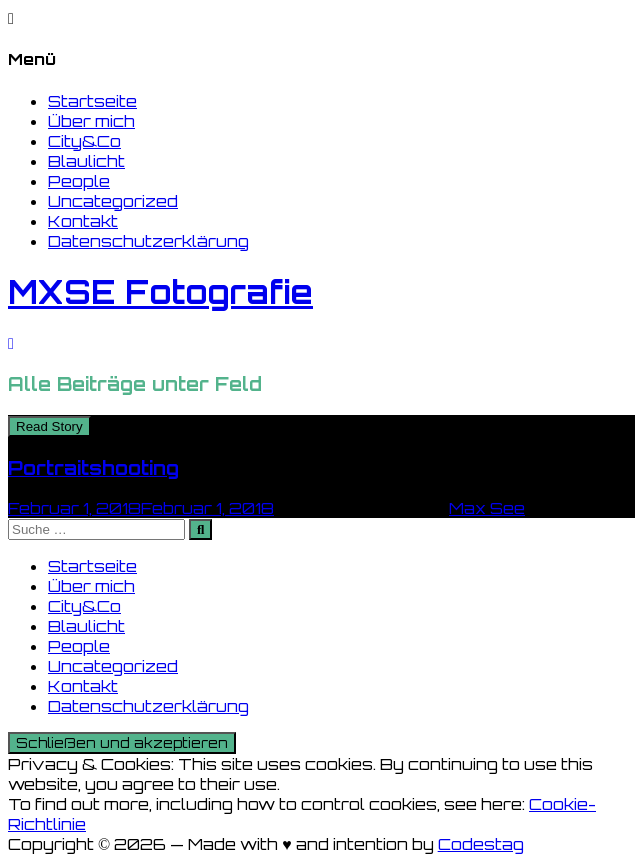 This screenshot has height=862, width=643. I want to click on Read Story, so click(49, 426).